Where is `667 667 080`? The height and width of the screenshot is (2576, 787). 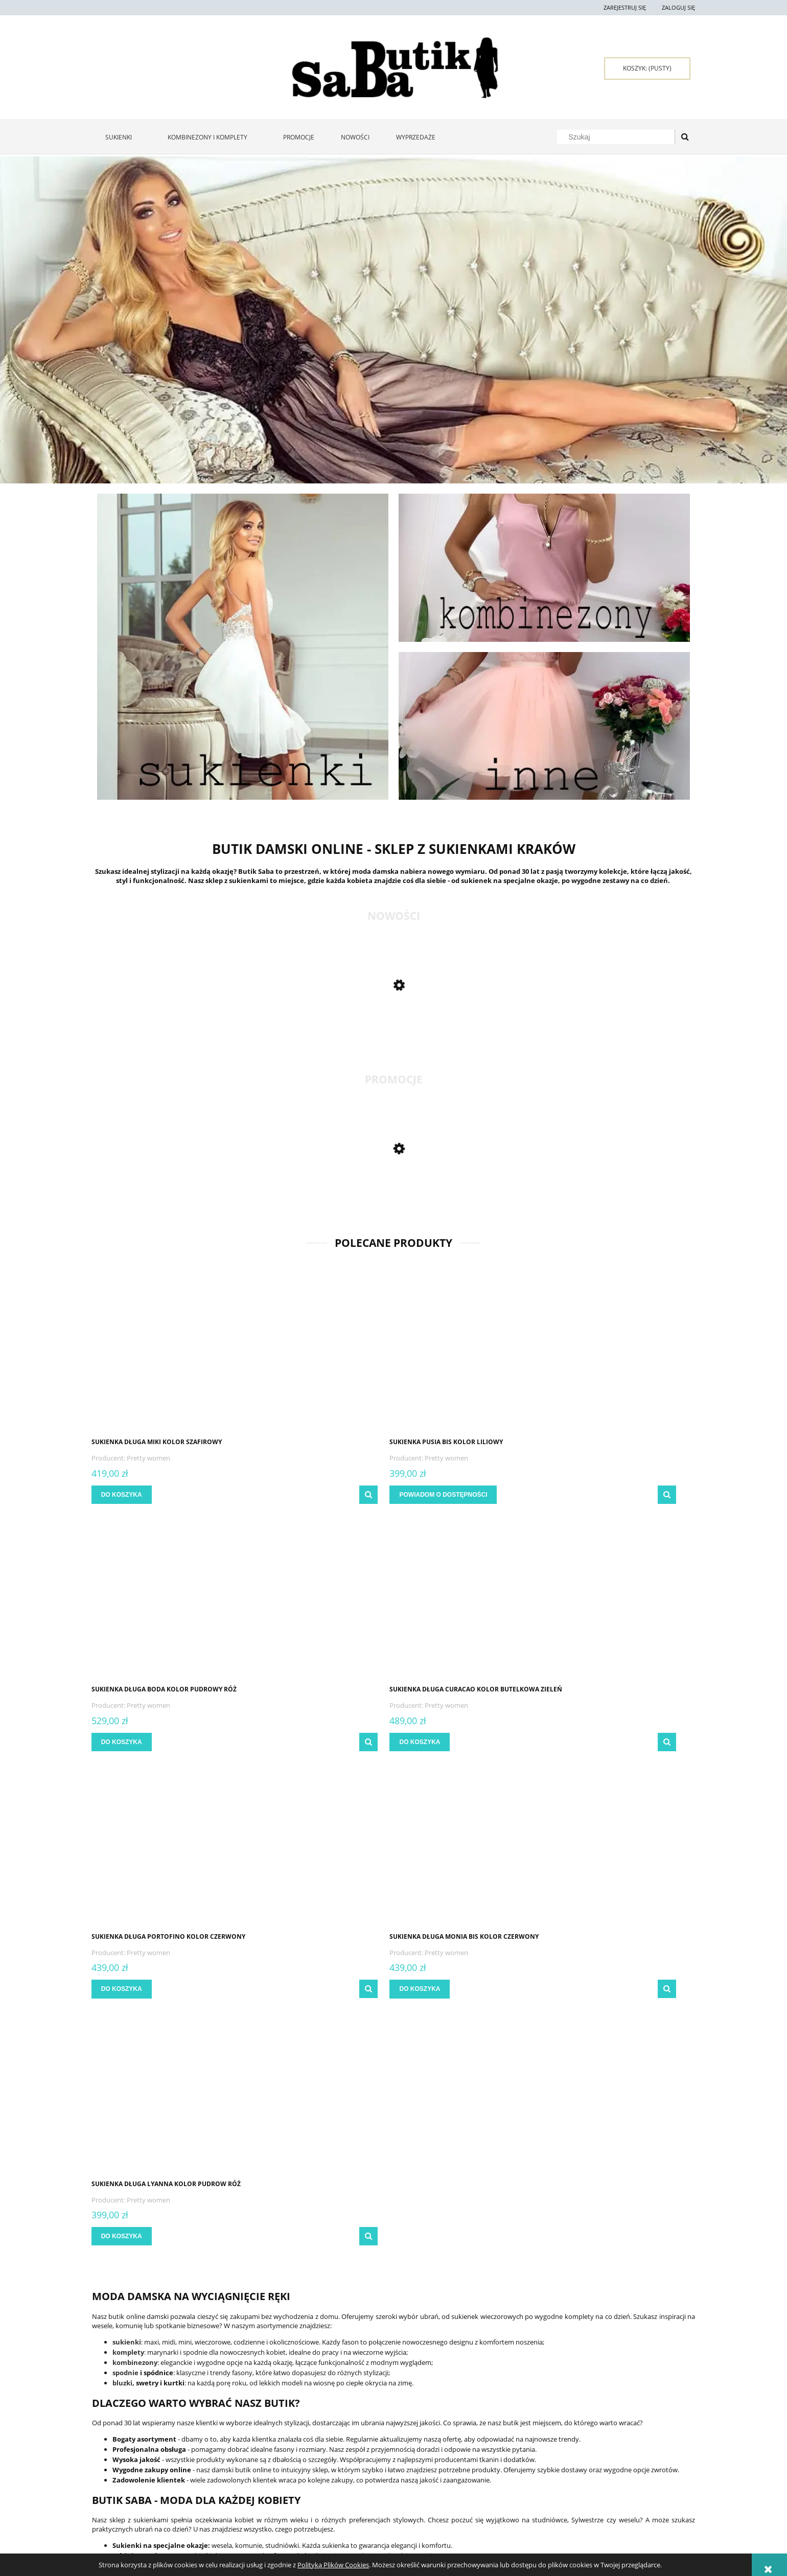 667 667 080 is located at coordinates (601, 2517).